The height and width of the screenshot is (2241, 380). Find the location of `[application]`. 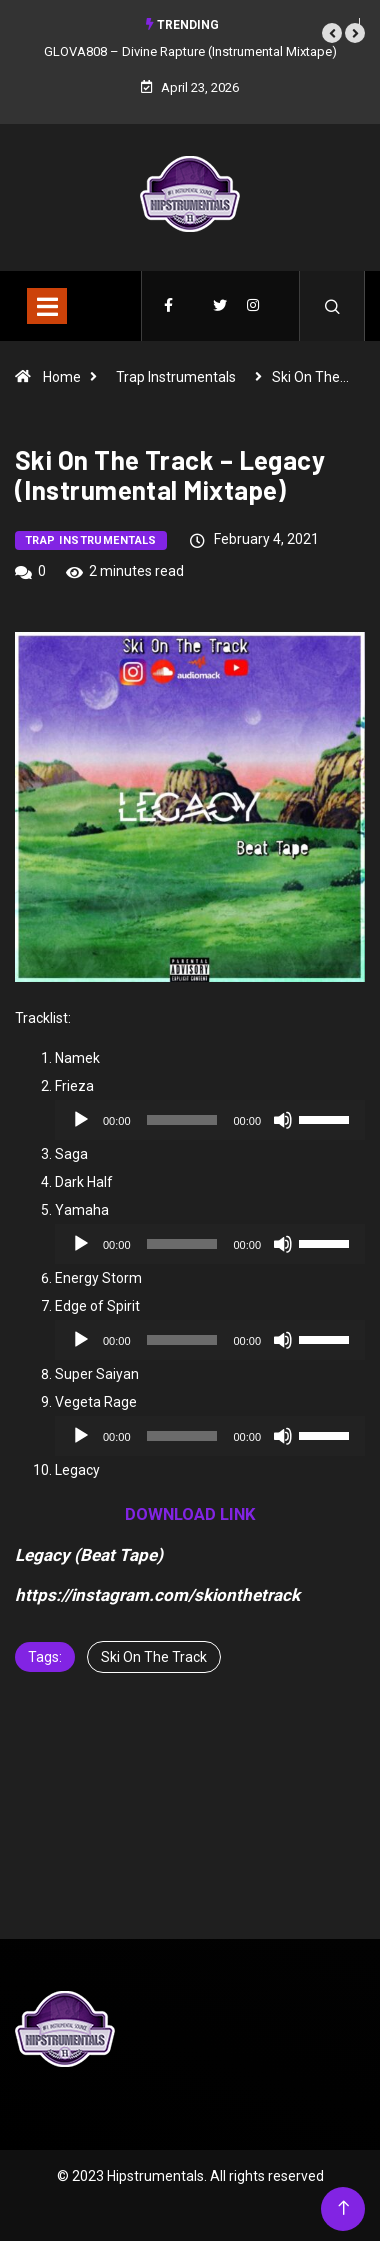

[application] is located at coordinates (210, 1120).